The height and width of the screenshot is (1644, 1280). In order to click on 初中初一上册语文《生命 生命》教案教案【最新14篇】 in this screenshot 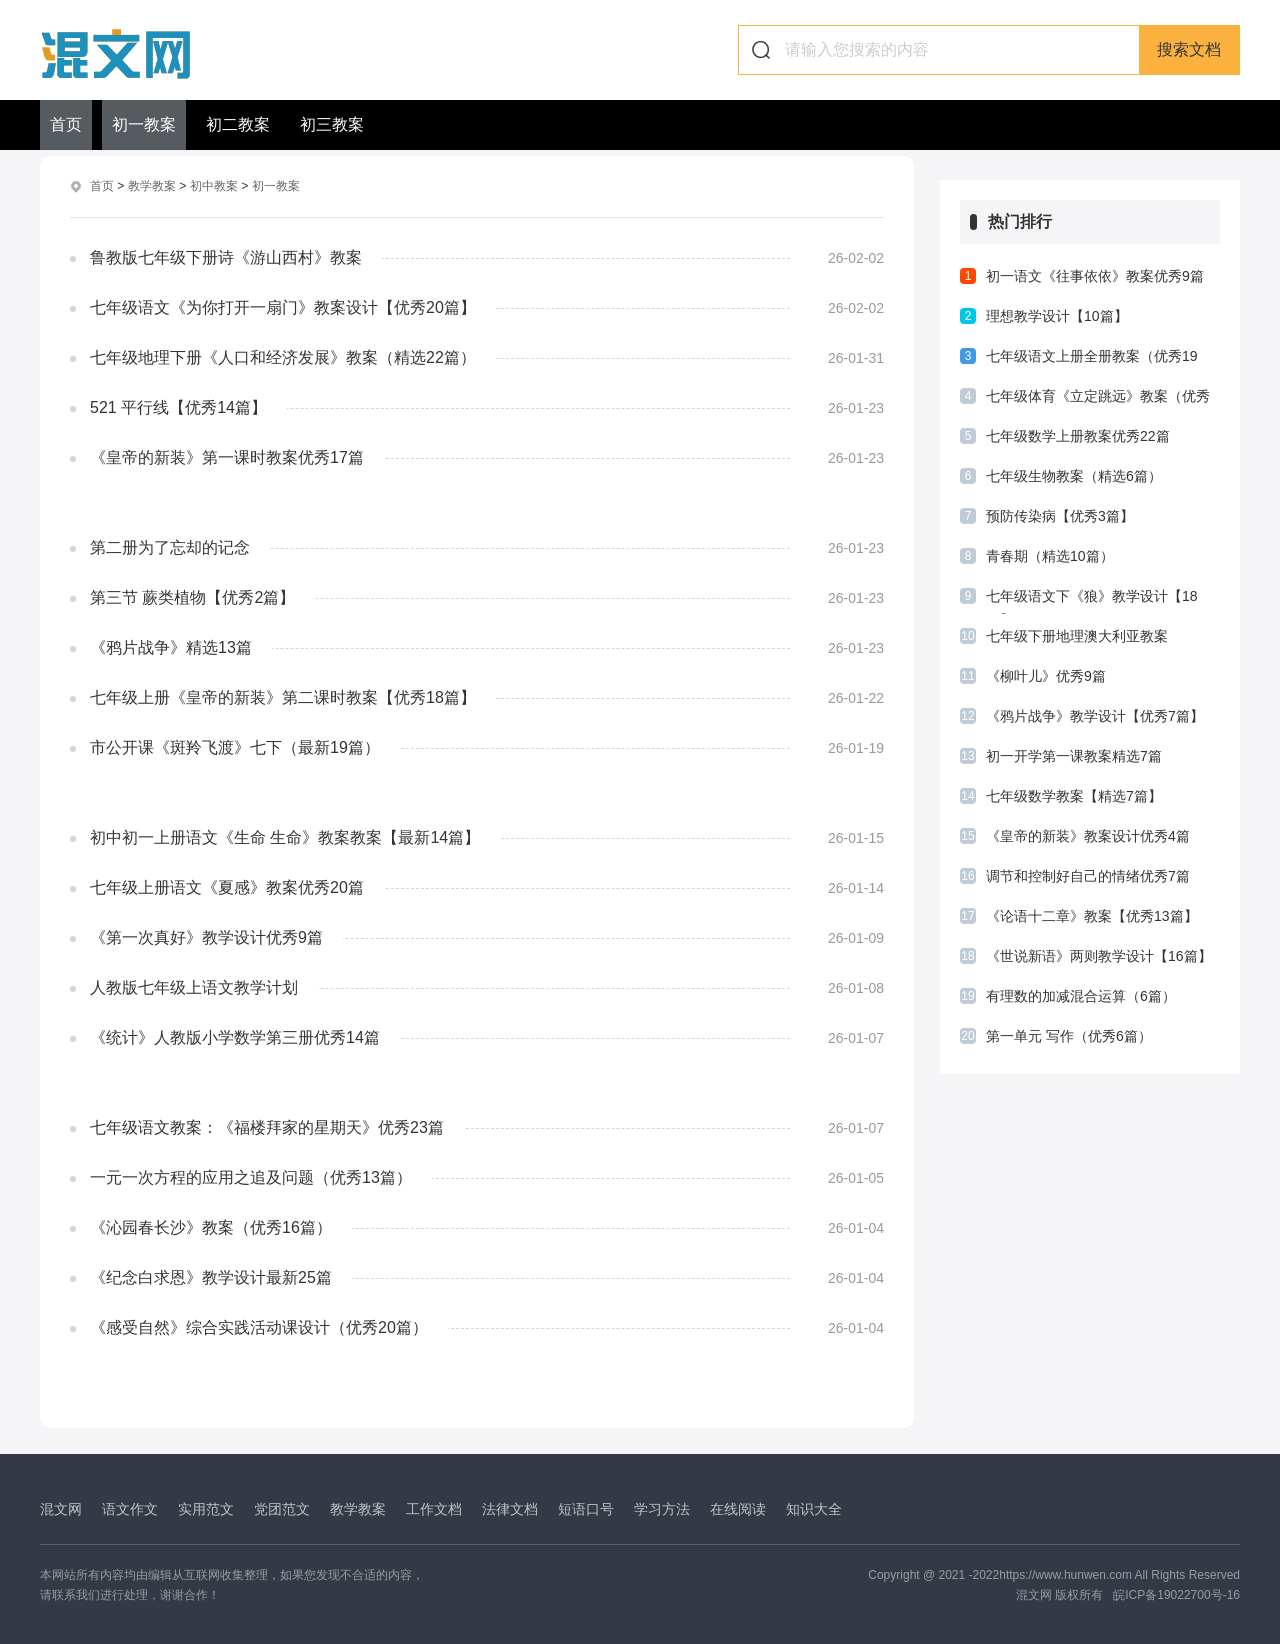, I will do `click(285, 836)`.